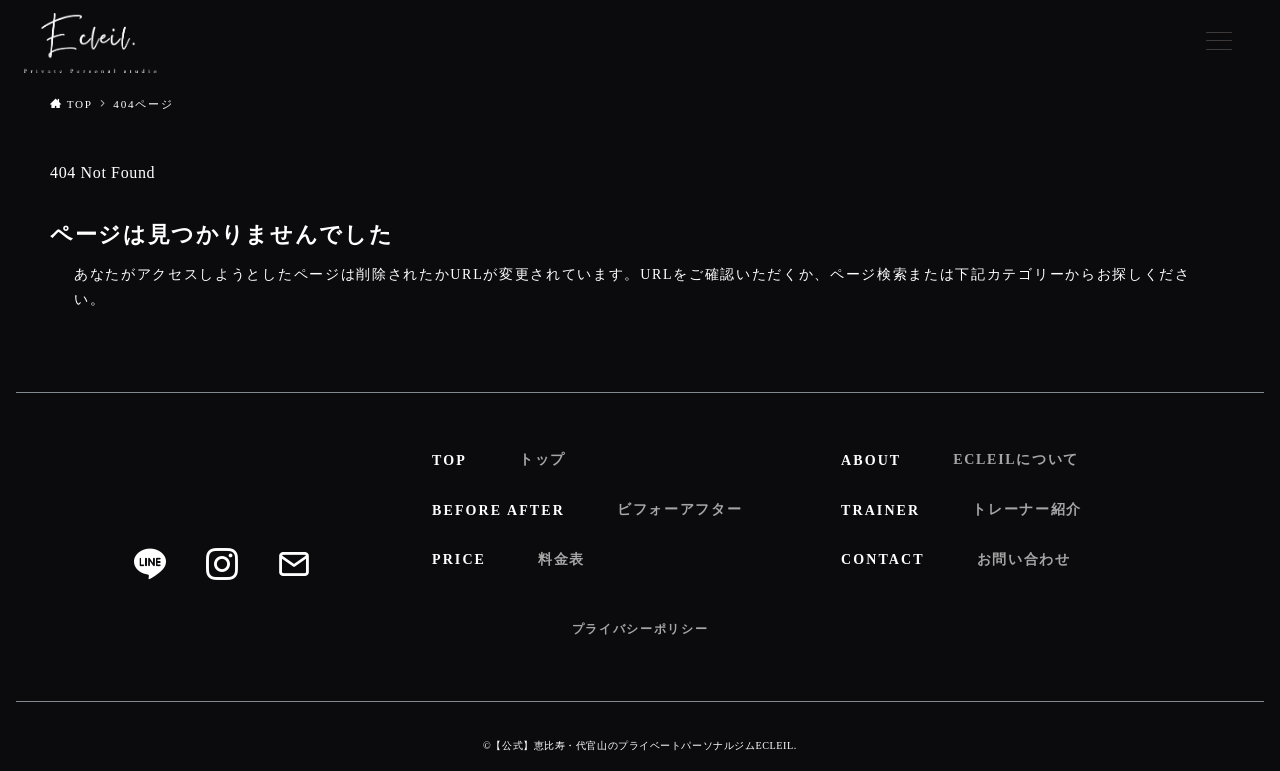 The image size is (1280, 771). Describe the element at coordinates (640, 629) in the screenshot. I see `プライバシーポリシー` at that location.